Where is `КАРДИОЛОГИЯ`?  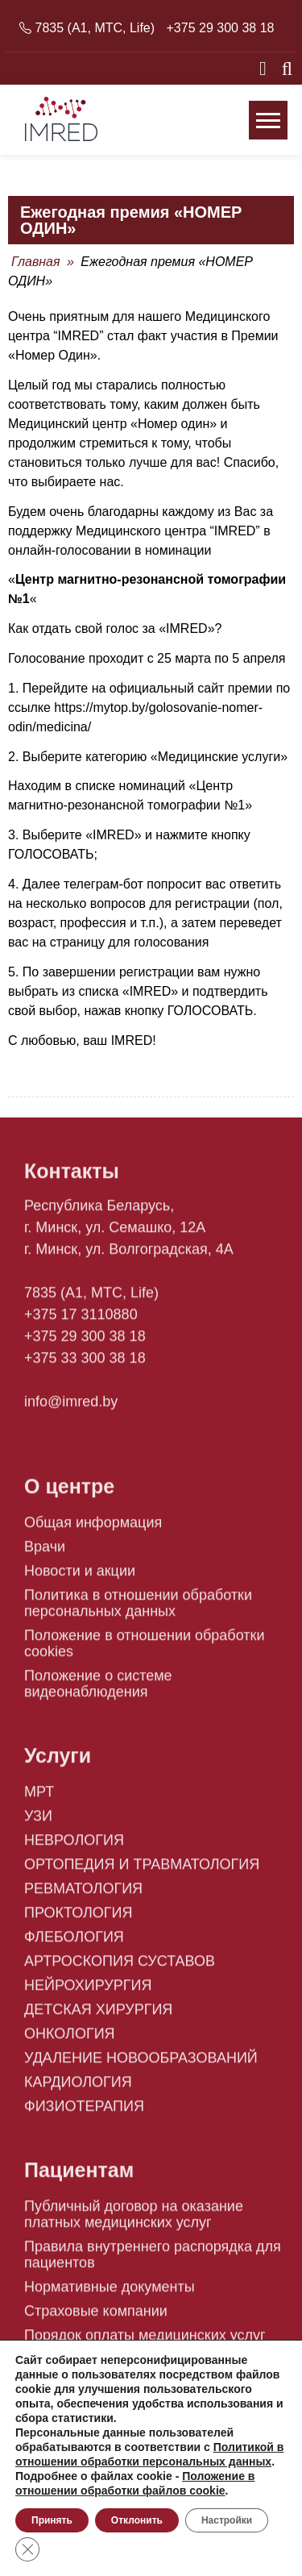 КАРДИОЛОГИЯ is located at coordinates (78, 2089).